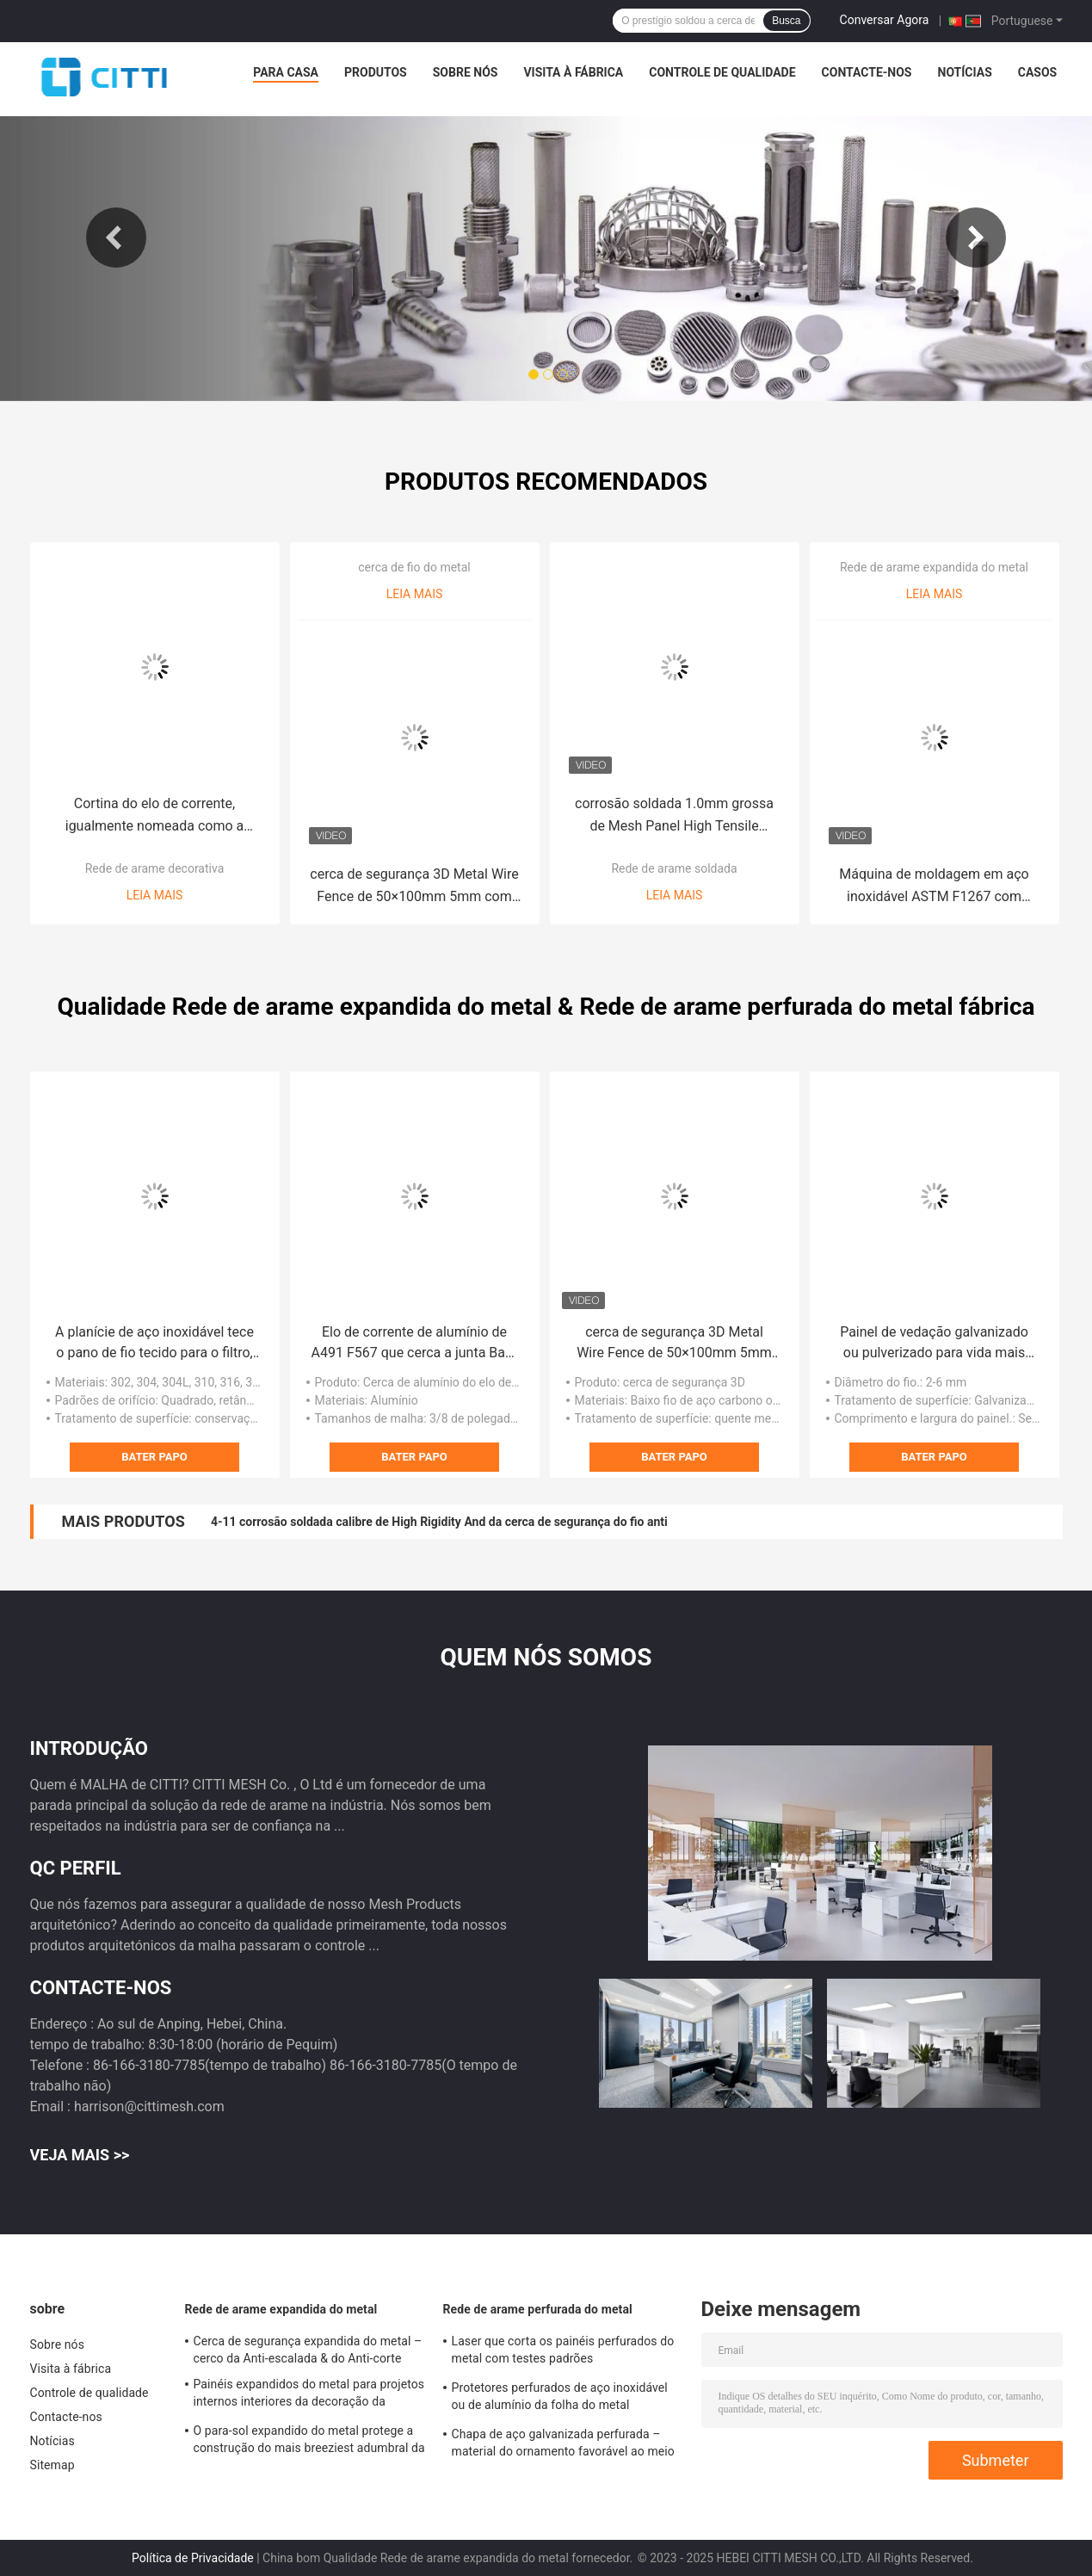  What do you see at coordinates (884, 20) in the screenshot?
I see `Conversar Agora` at bounding box center [884, 20].